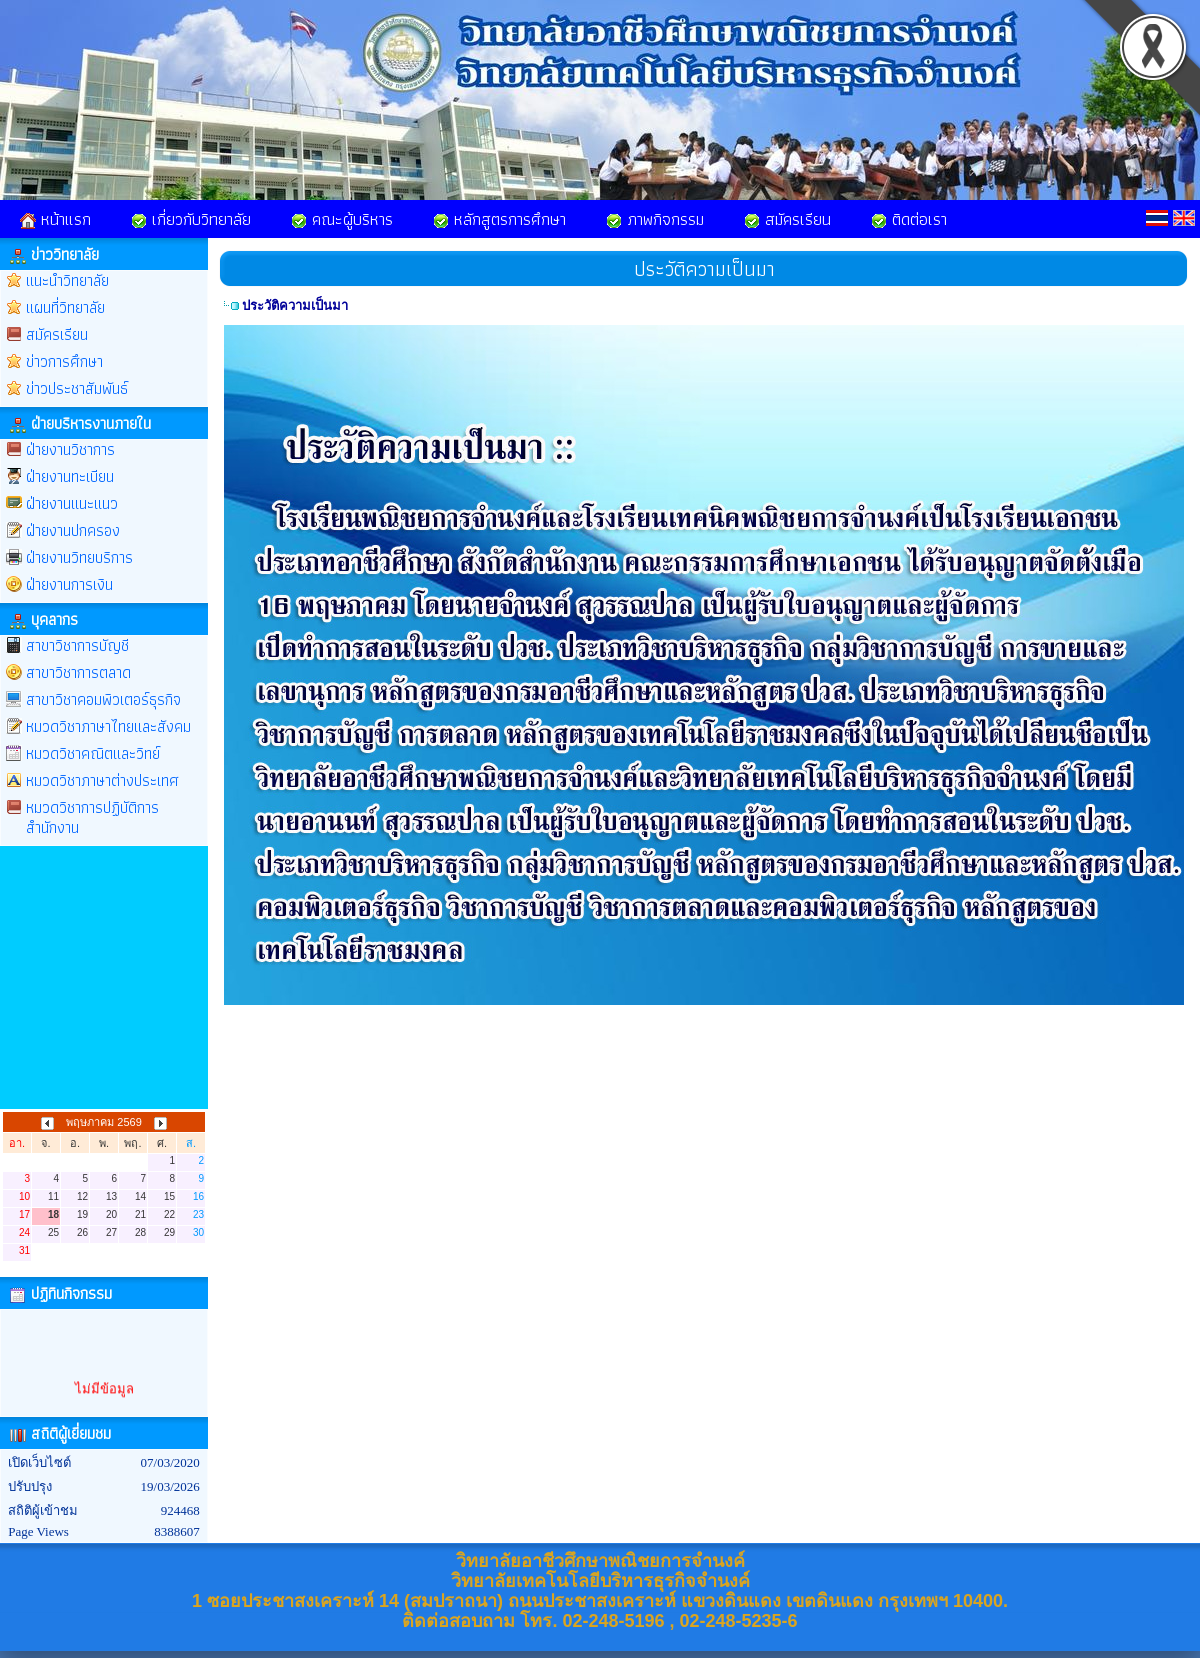 This screenshot has height=1658, width=1200. Describe the element at coordinates (108, 726) in the screenshot. I see `หมวดวิชาภาษาไทยและสังคม` at that location.